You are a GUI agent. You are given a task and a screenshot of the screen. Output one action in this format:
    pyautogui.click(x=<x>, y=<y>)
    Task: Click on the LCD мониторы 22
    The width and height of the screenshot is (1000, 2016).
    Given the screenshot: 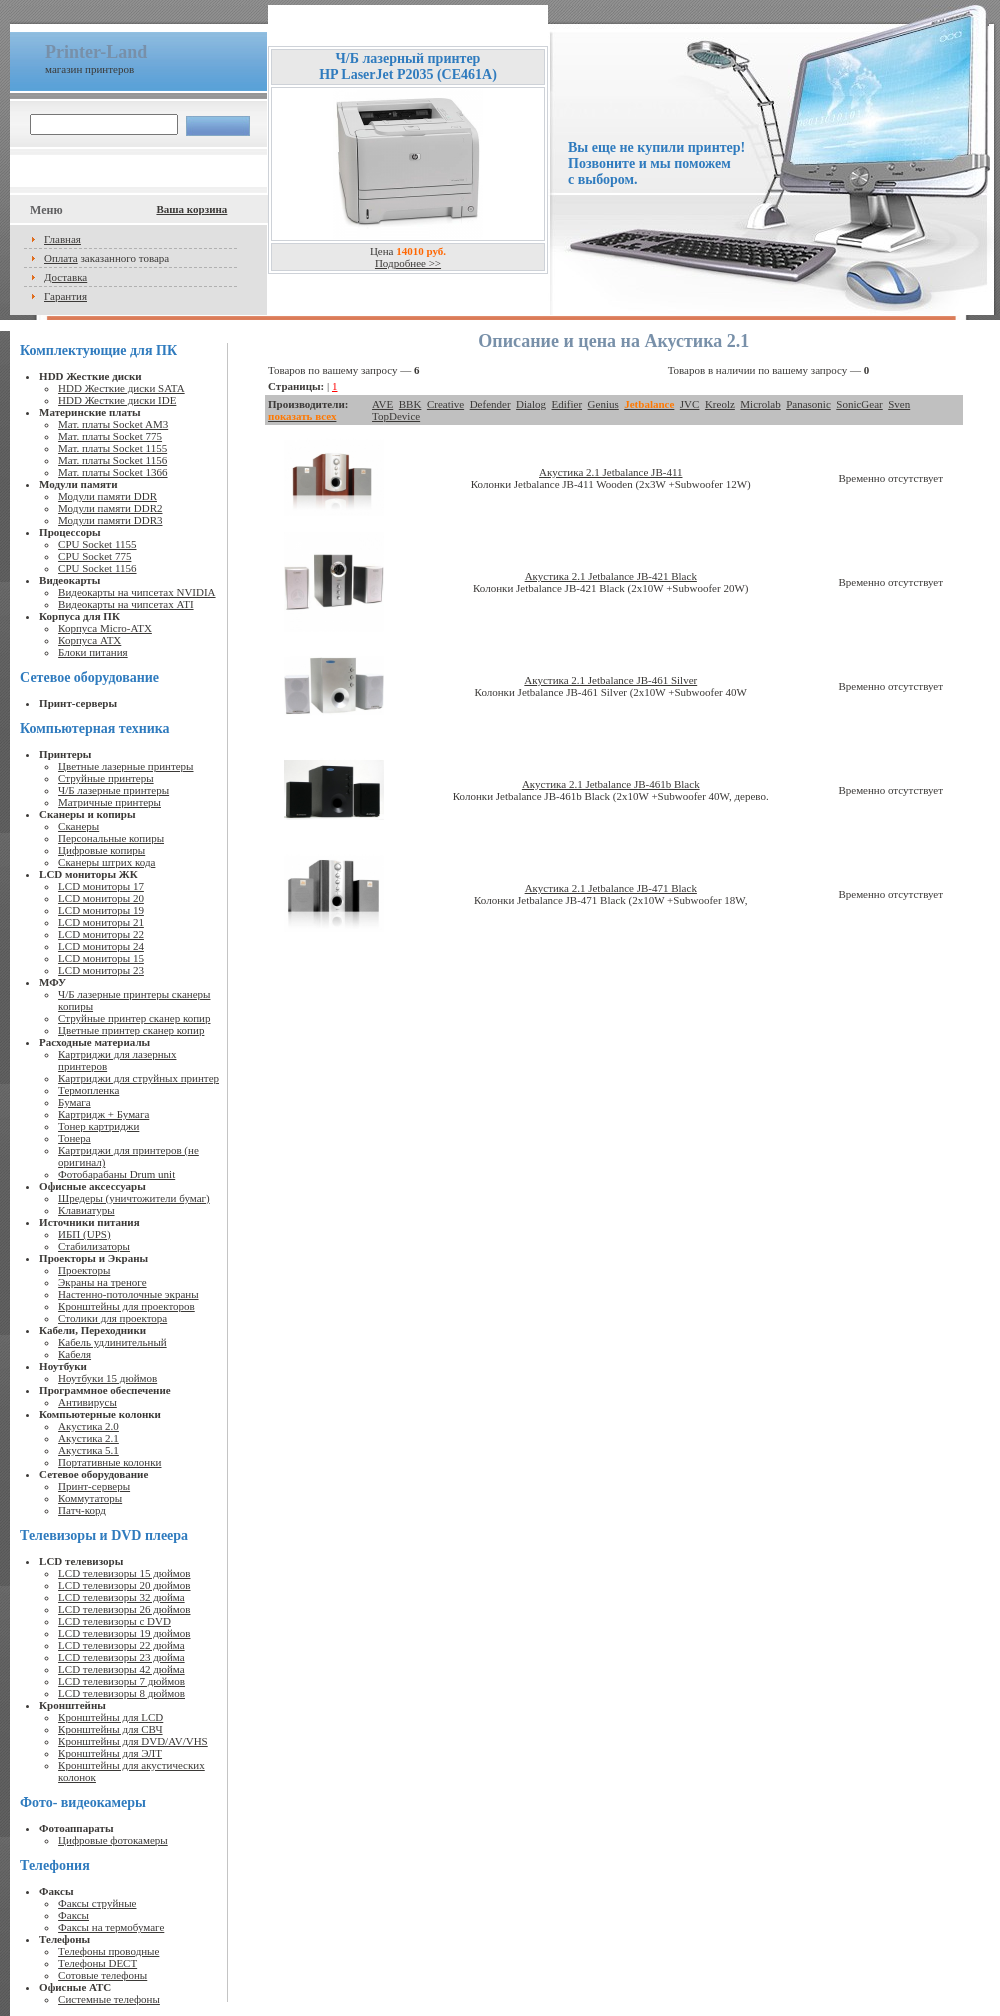 What is the action you would take?
    pyautogui.click(x=101, y=934)
    